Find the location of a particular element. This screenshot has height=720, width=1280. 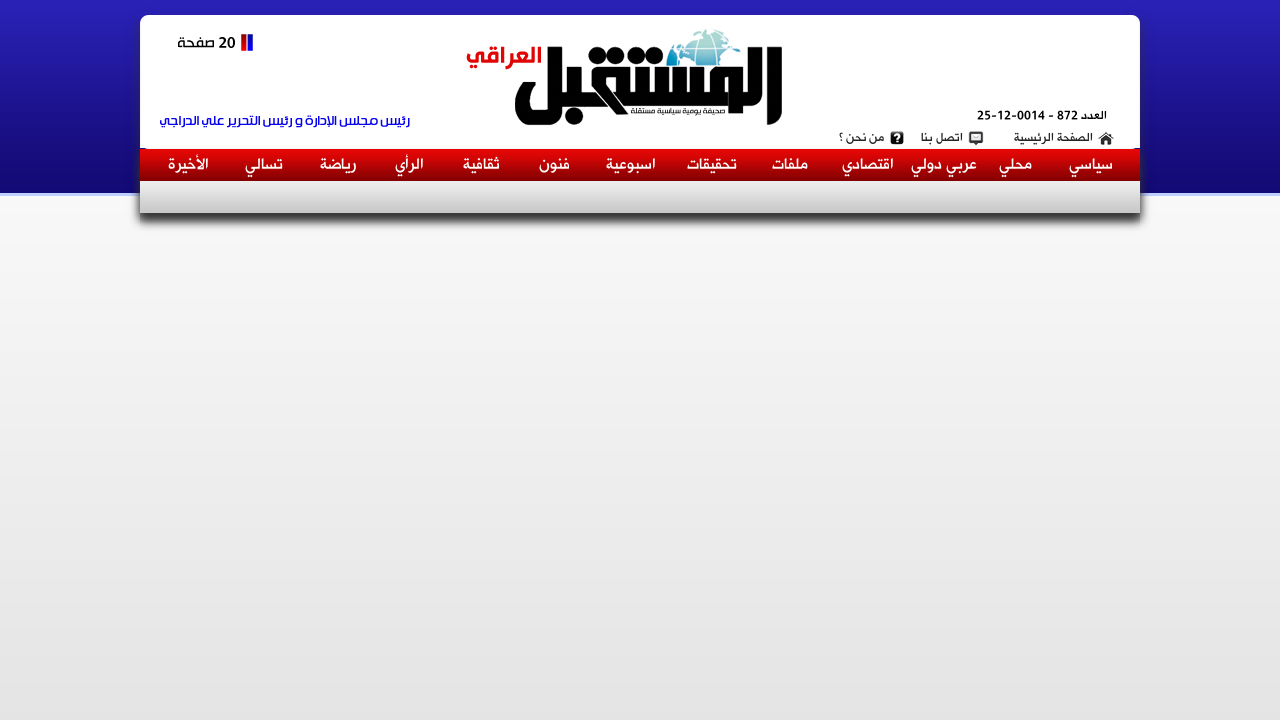

سياسي is located at coordinates (1091, 165).